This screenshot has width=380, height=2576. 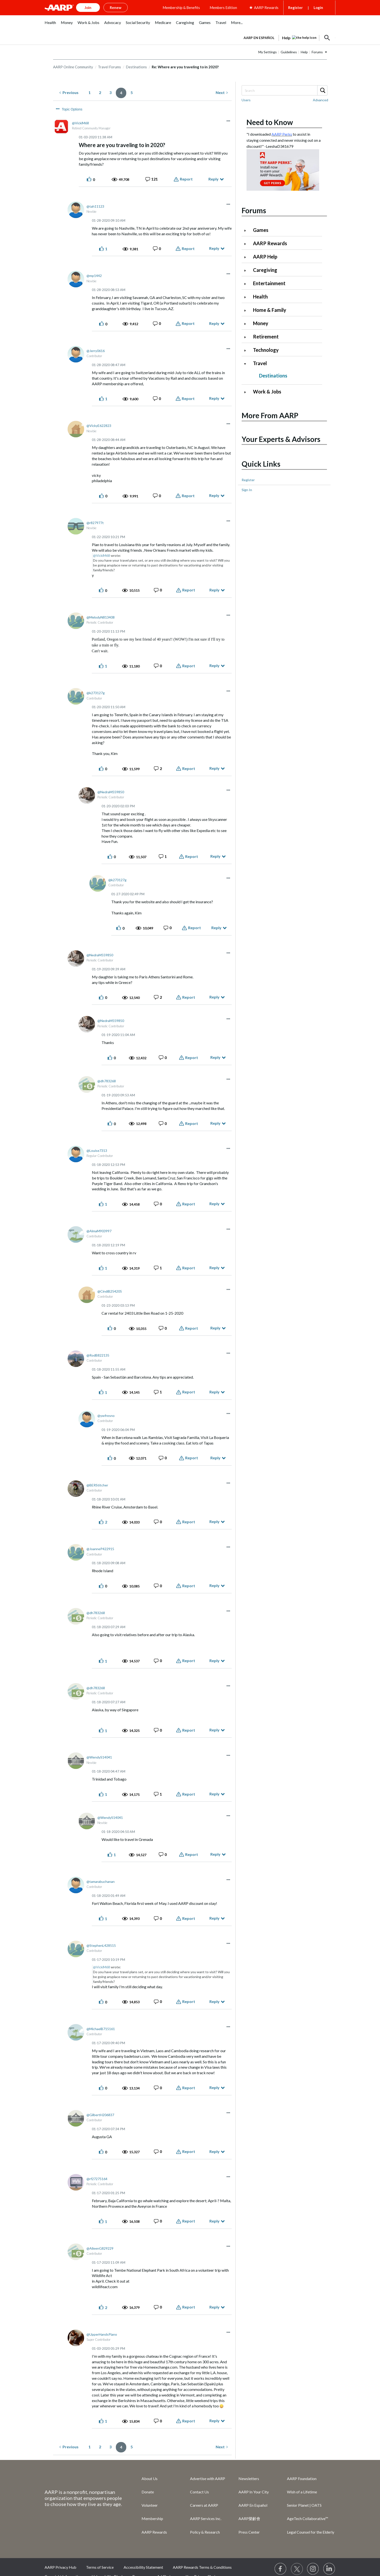 I want to click on [View Profile of k273127g], so click(x=96, y=693).